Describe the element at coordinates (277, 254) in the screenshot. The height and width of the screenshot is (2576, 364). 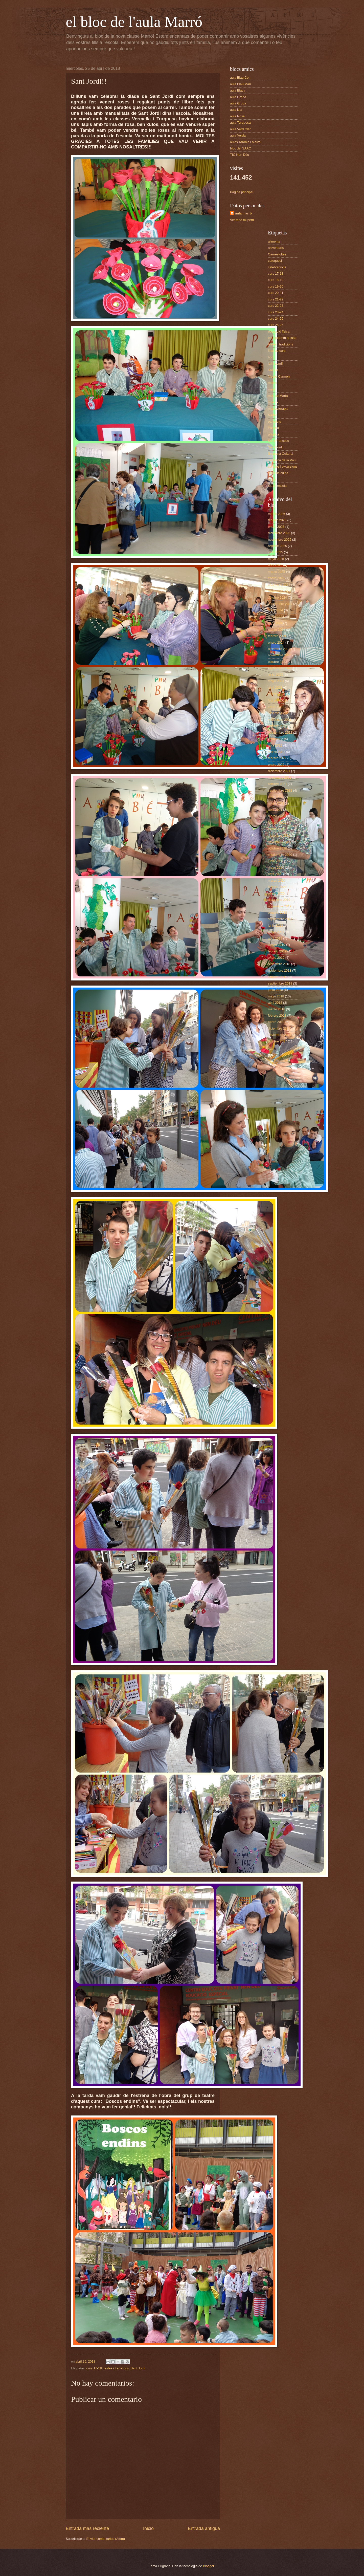
I see `Carnestoltes` at that location.